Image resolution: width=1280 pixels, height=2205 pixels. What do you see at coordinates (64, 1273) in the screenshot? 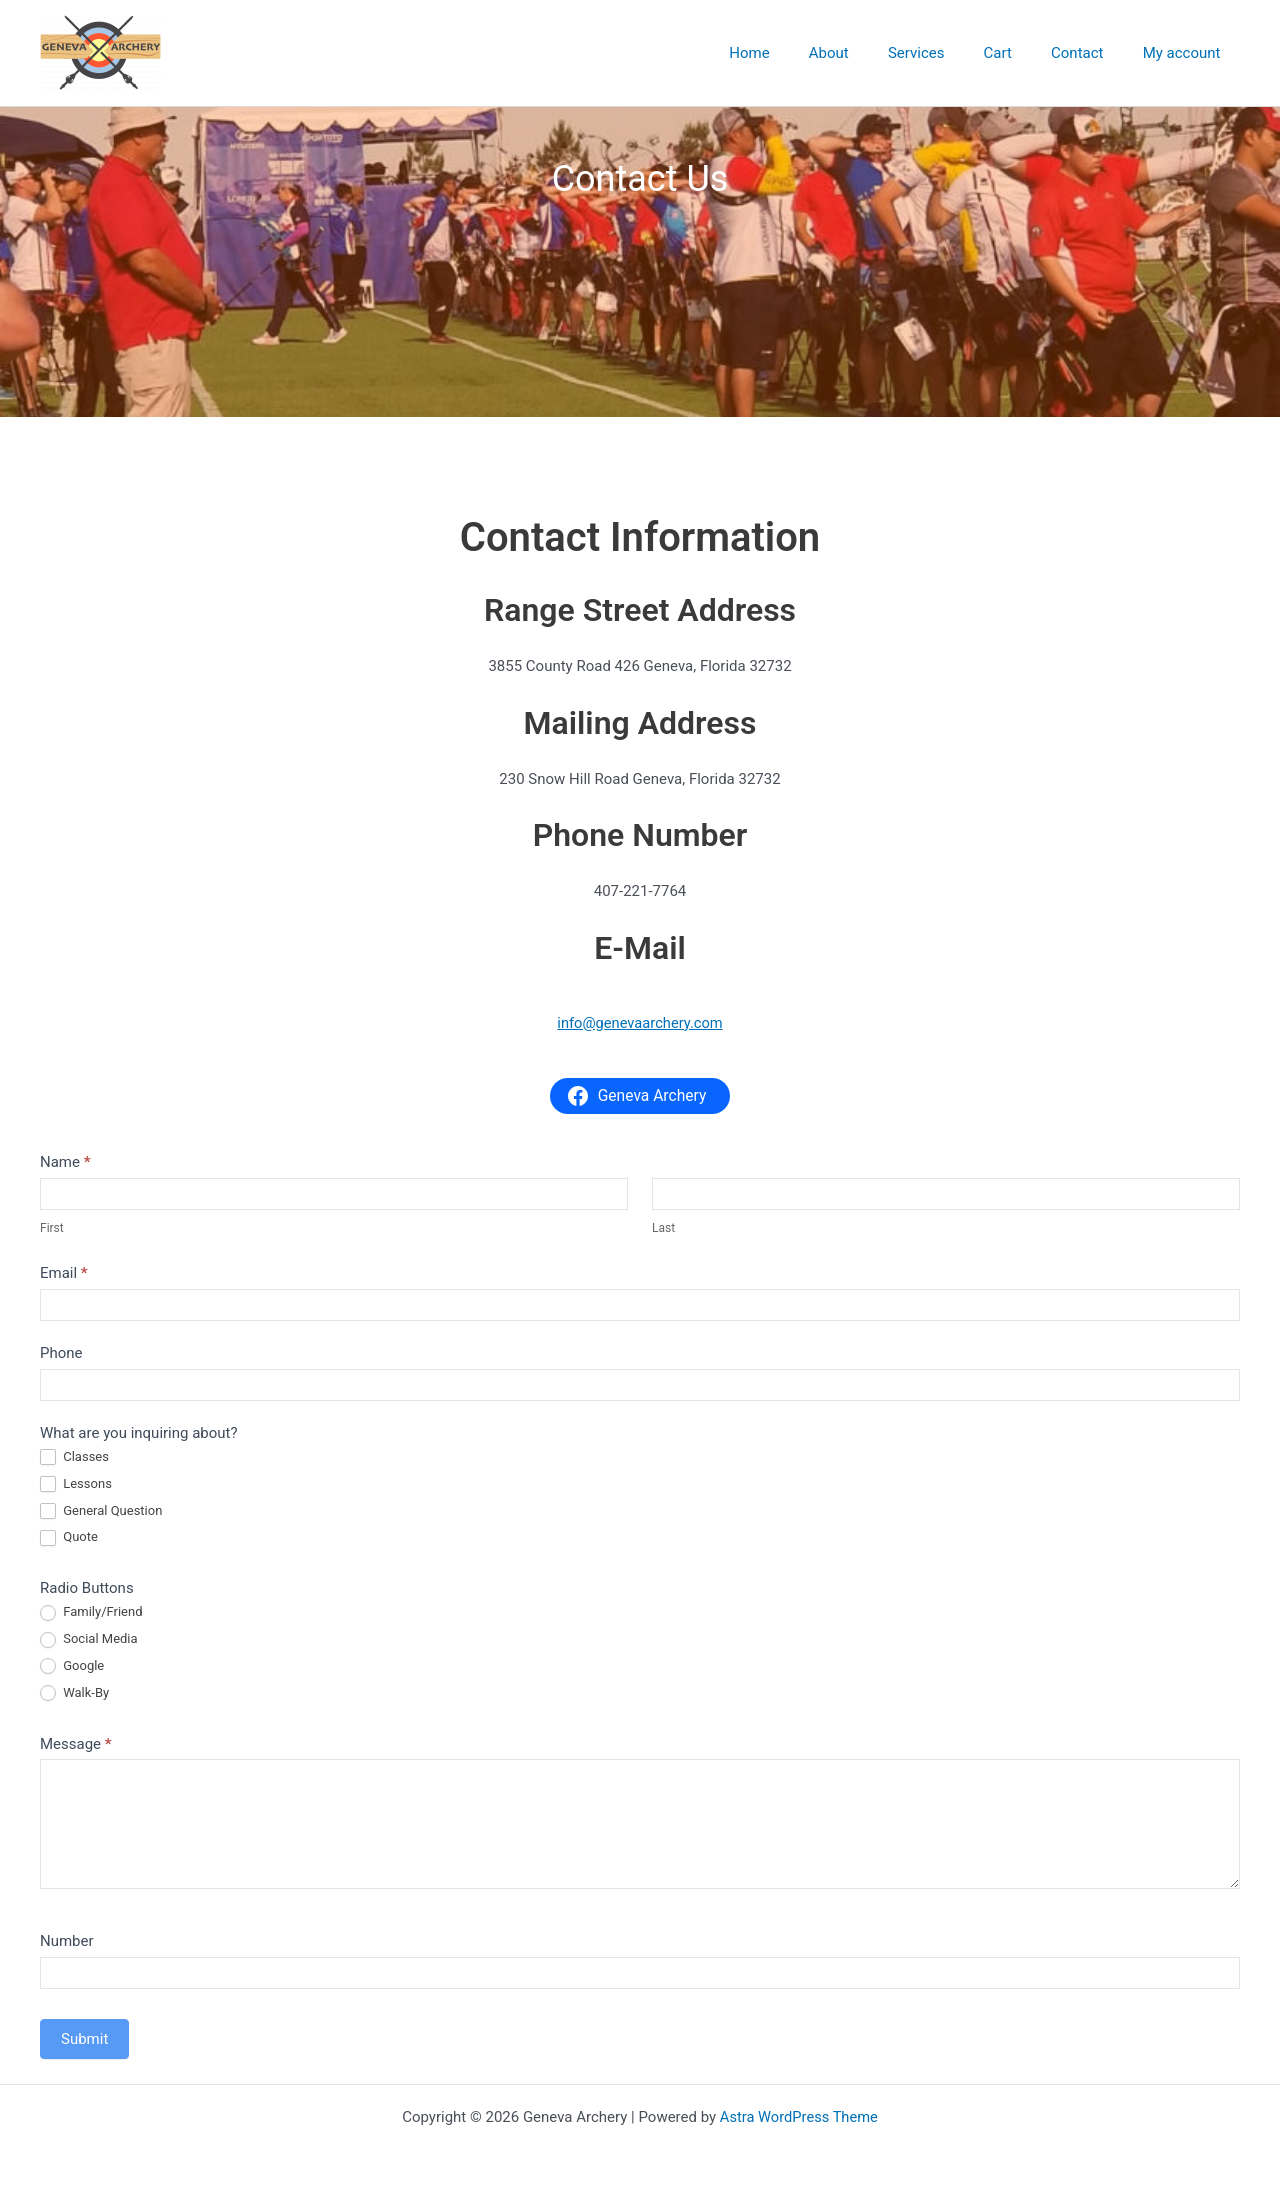
I see `Email` at bounding box center [64, 1273].